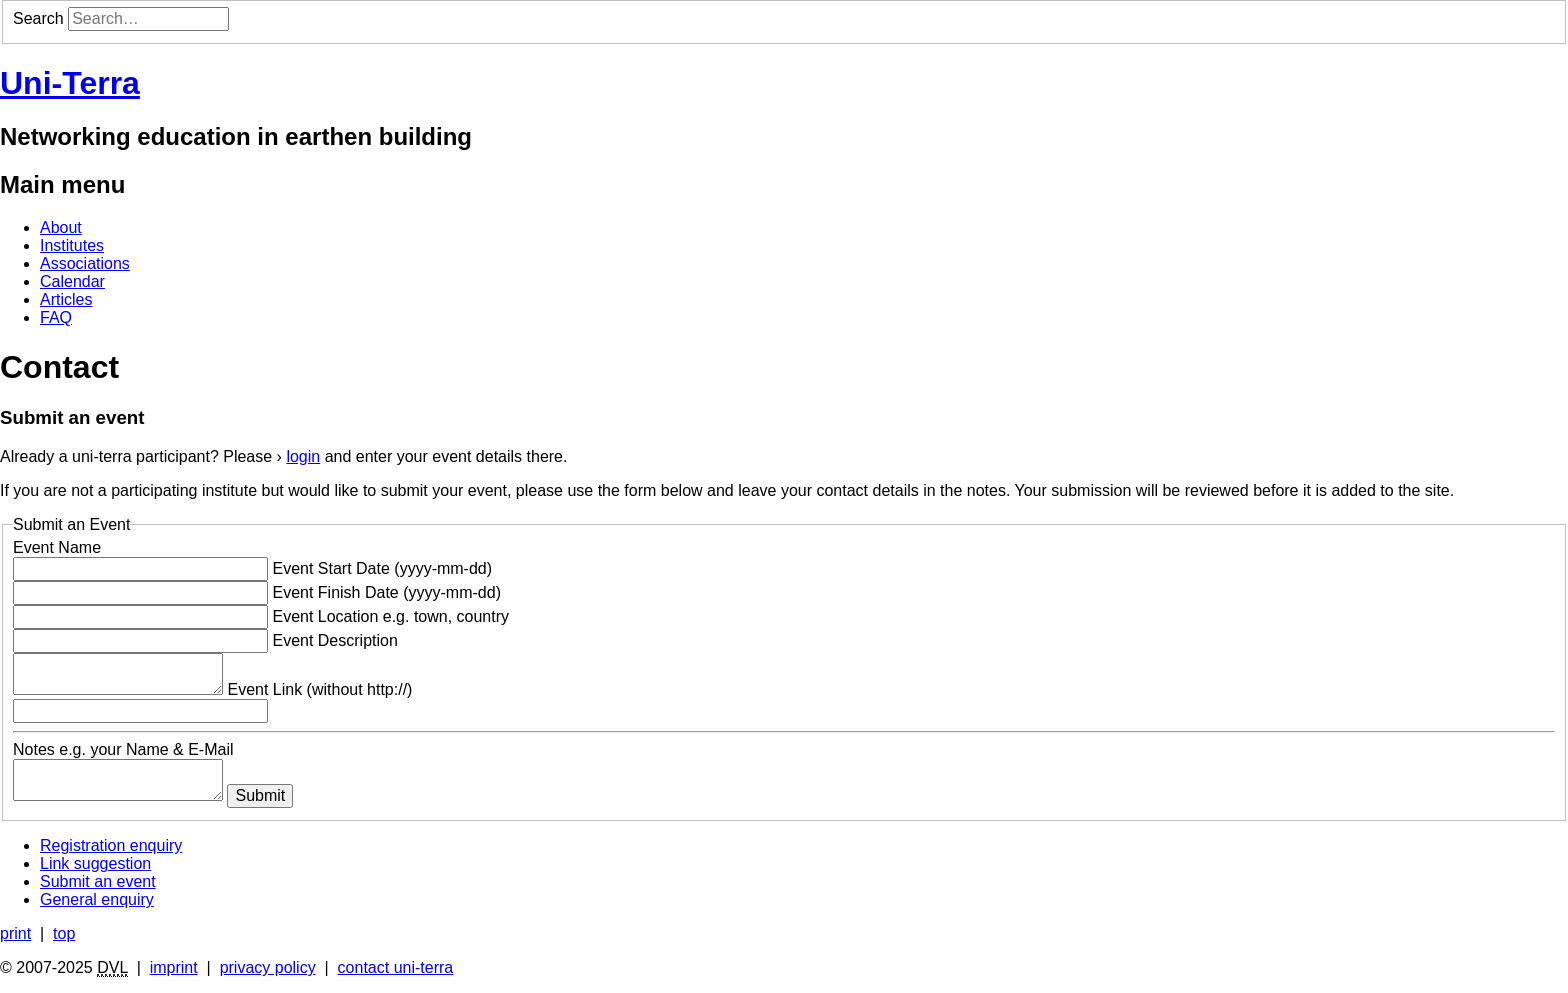  Describe the element at coordinates (38, 18) in the screenshot. I see `Search` at that location.